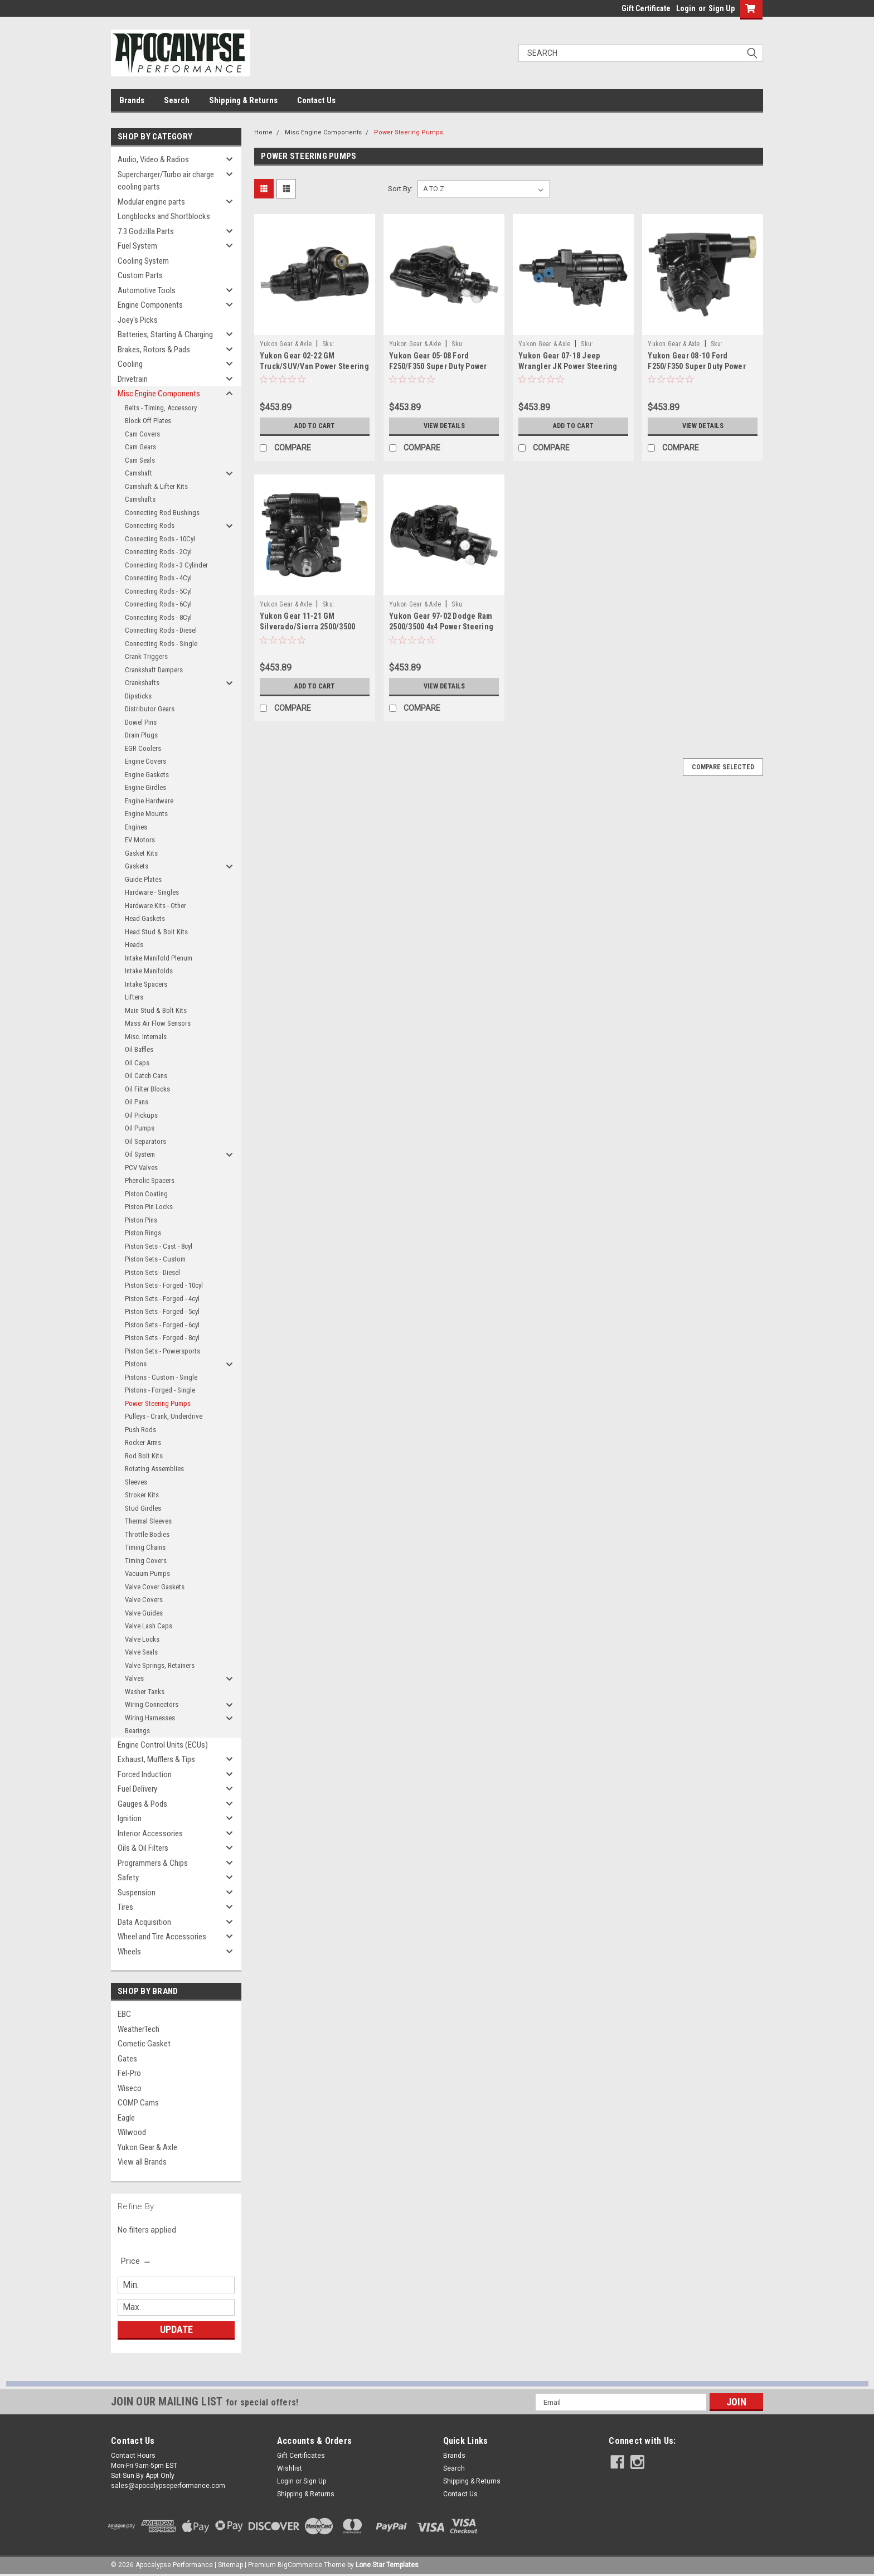 The image size is (874, 2576). What do you see at coordinates (144, 1691) in the screenshot?
I see `Washer Tanks` at bounding box center [144, 1691].